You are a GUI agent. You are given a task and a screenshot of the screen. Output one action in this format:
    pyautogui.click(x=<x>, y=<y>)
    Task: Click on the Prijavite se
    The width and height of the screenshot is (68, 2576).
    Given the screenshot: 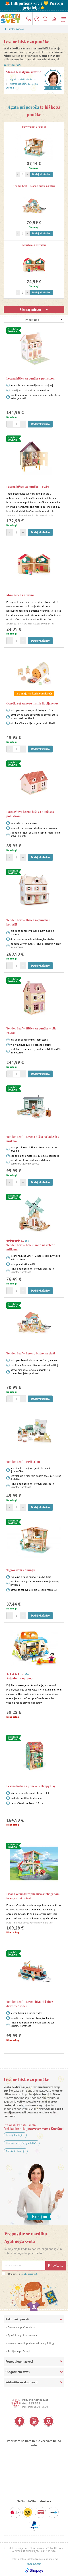 What is the action you would take?
    pyautogui.click(x=55, y=2265)
    